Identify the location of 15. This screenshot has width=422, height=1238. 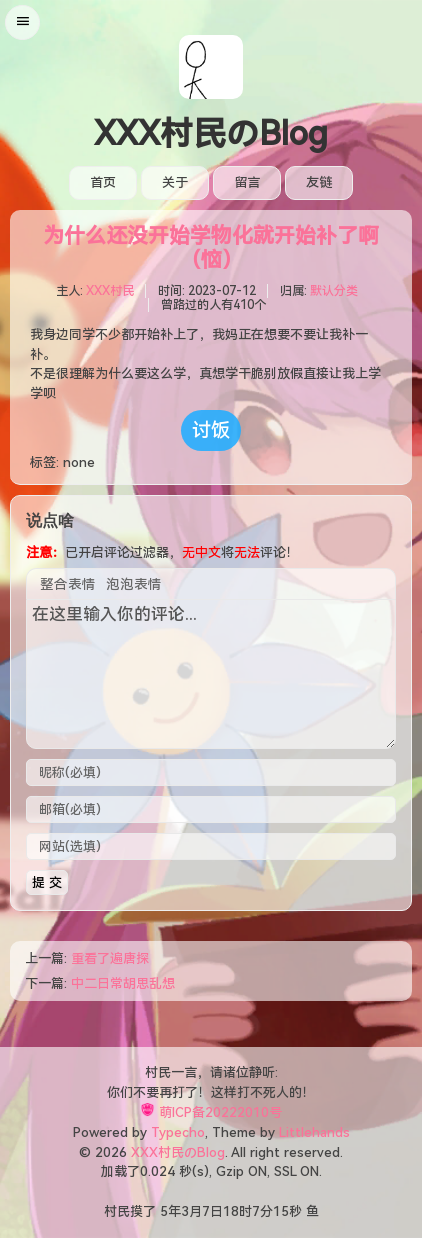
(281, 1211).